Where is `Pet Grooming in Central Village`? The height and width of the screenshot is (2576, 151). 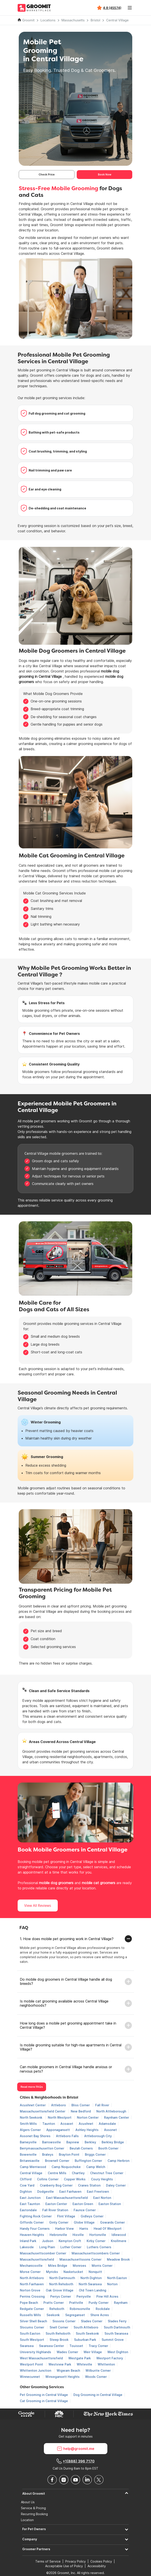
Pet Grooming in Central Village is located at coordinates (44, 2395).